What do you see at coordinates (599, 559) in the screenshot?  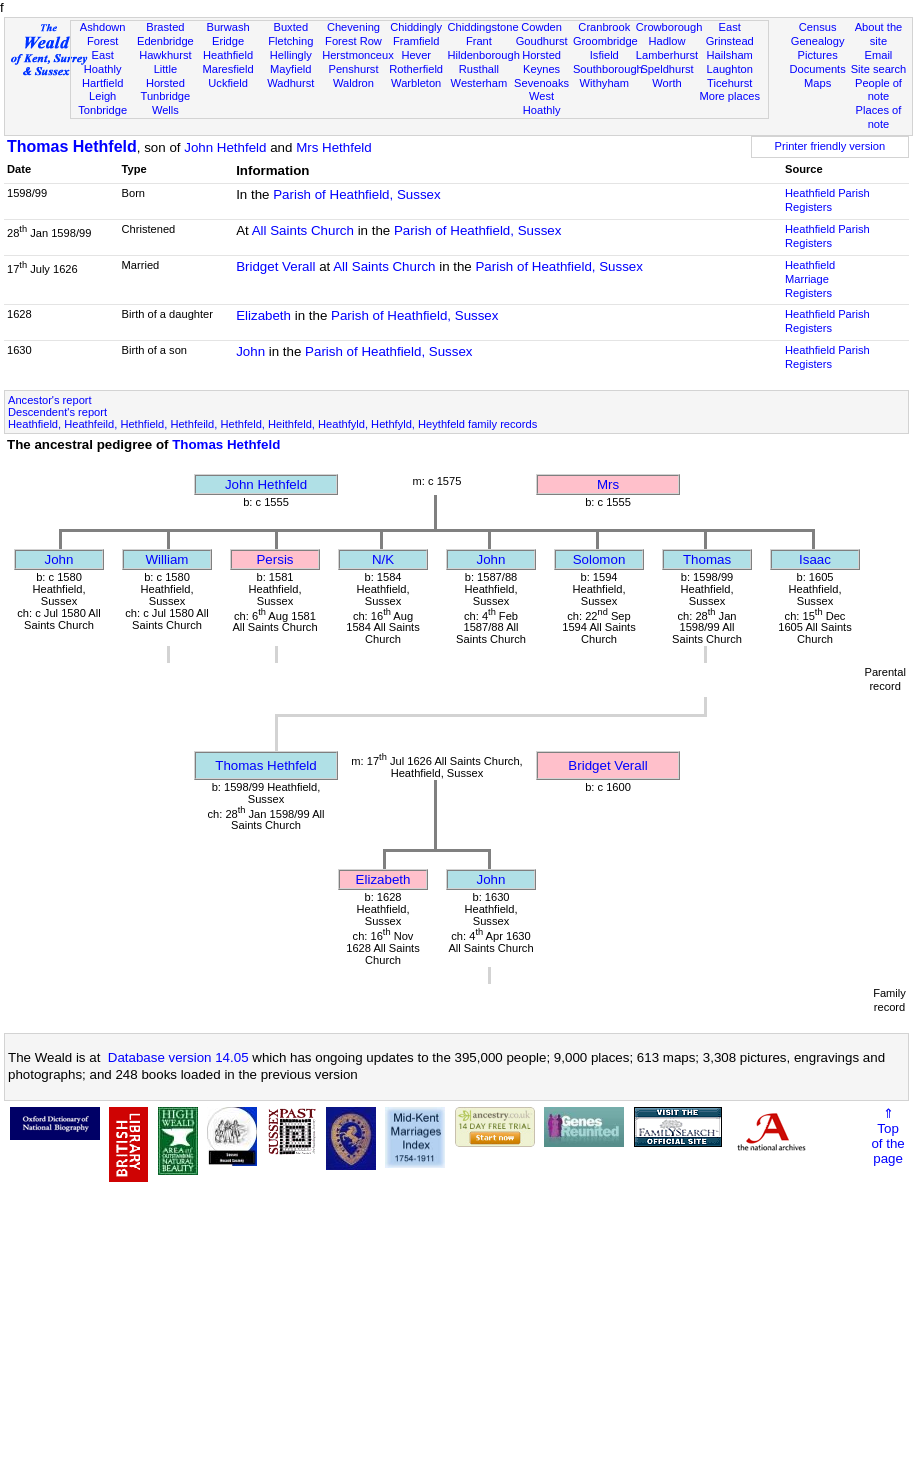 I see `Solomon` at bounding box center [599, 559].